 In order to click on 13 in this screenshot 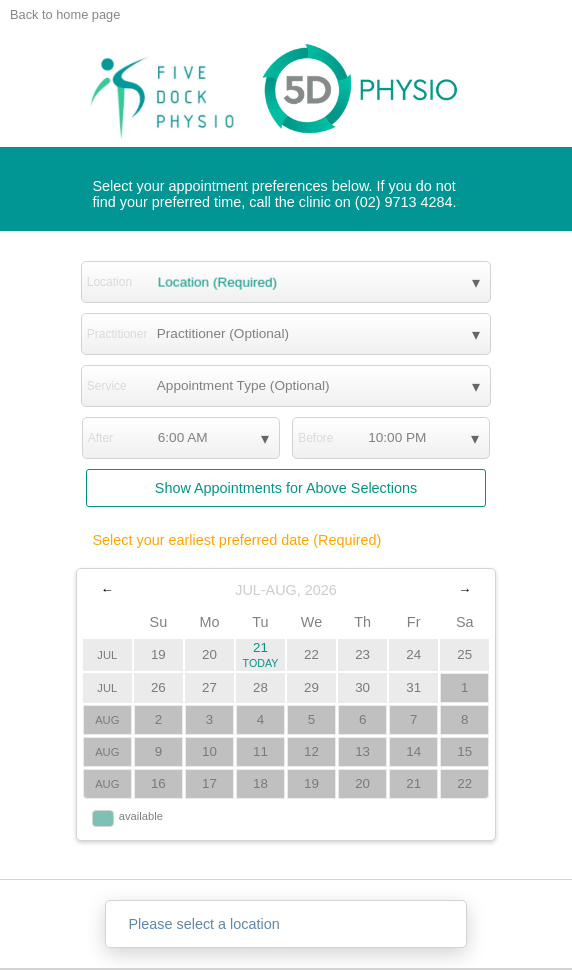, I will do `click(362, 751)`.